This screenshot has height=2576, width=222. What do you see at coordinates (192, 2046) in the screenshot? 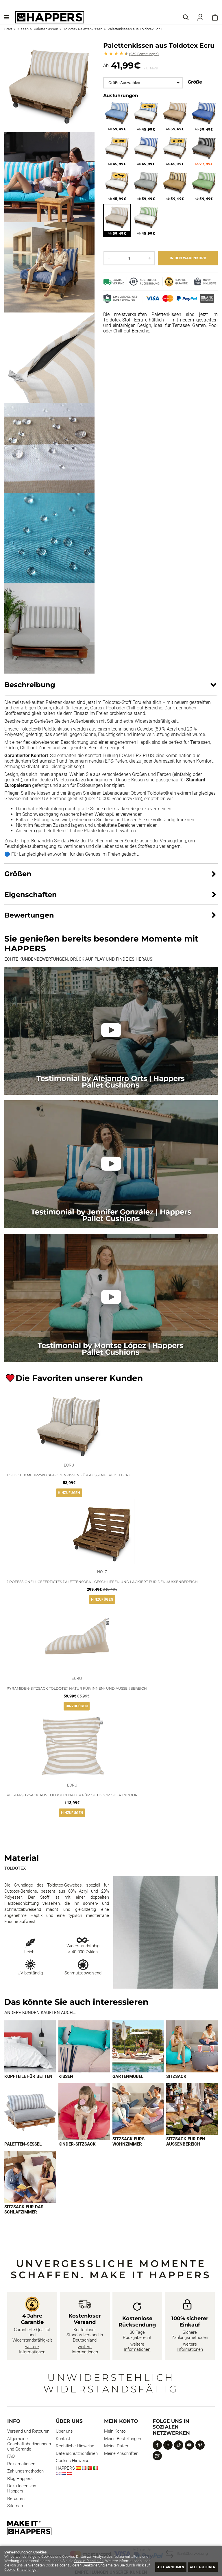
I see `[Imagen 4 de 9]` at bounding box center [192, 2046].